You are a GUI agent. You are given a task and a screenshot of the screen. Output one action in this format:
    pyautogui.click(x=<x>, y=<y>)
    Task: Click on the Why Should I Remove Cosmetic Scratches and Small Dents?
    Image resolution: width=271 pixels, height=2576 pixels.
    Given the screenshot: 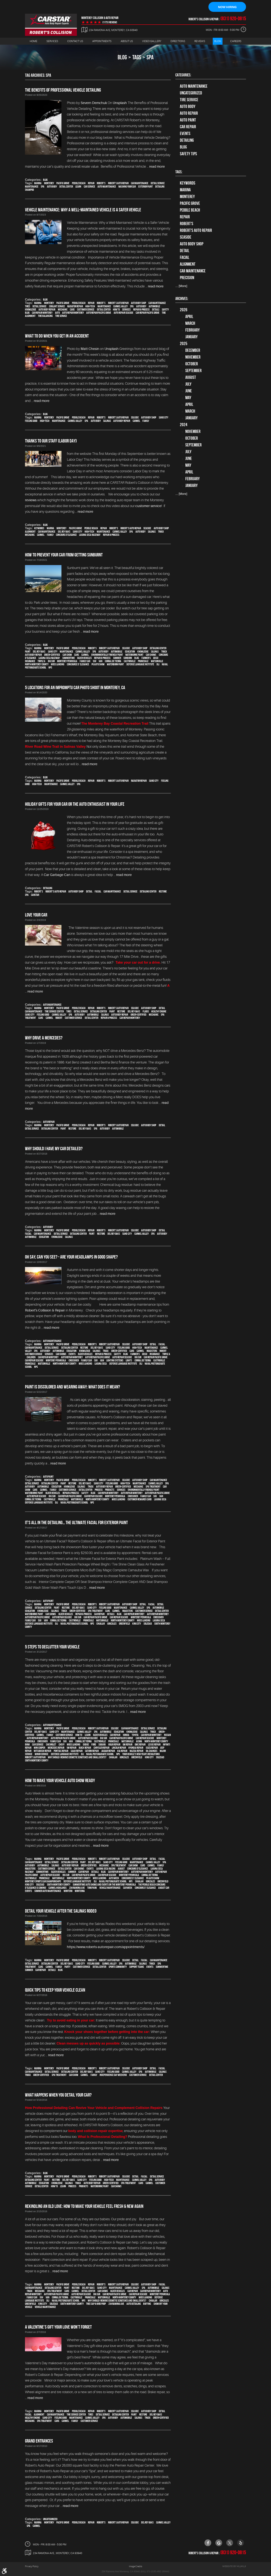 What is the action you would take?
    pyautogui.click(x=77, y=1757)
    